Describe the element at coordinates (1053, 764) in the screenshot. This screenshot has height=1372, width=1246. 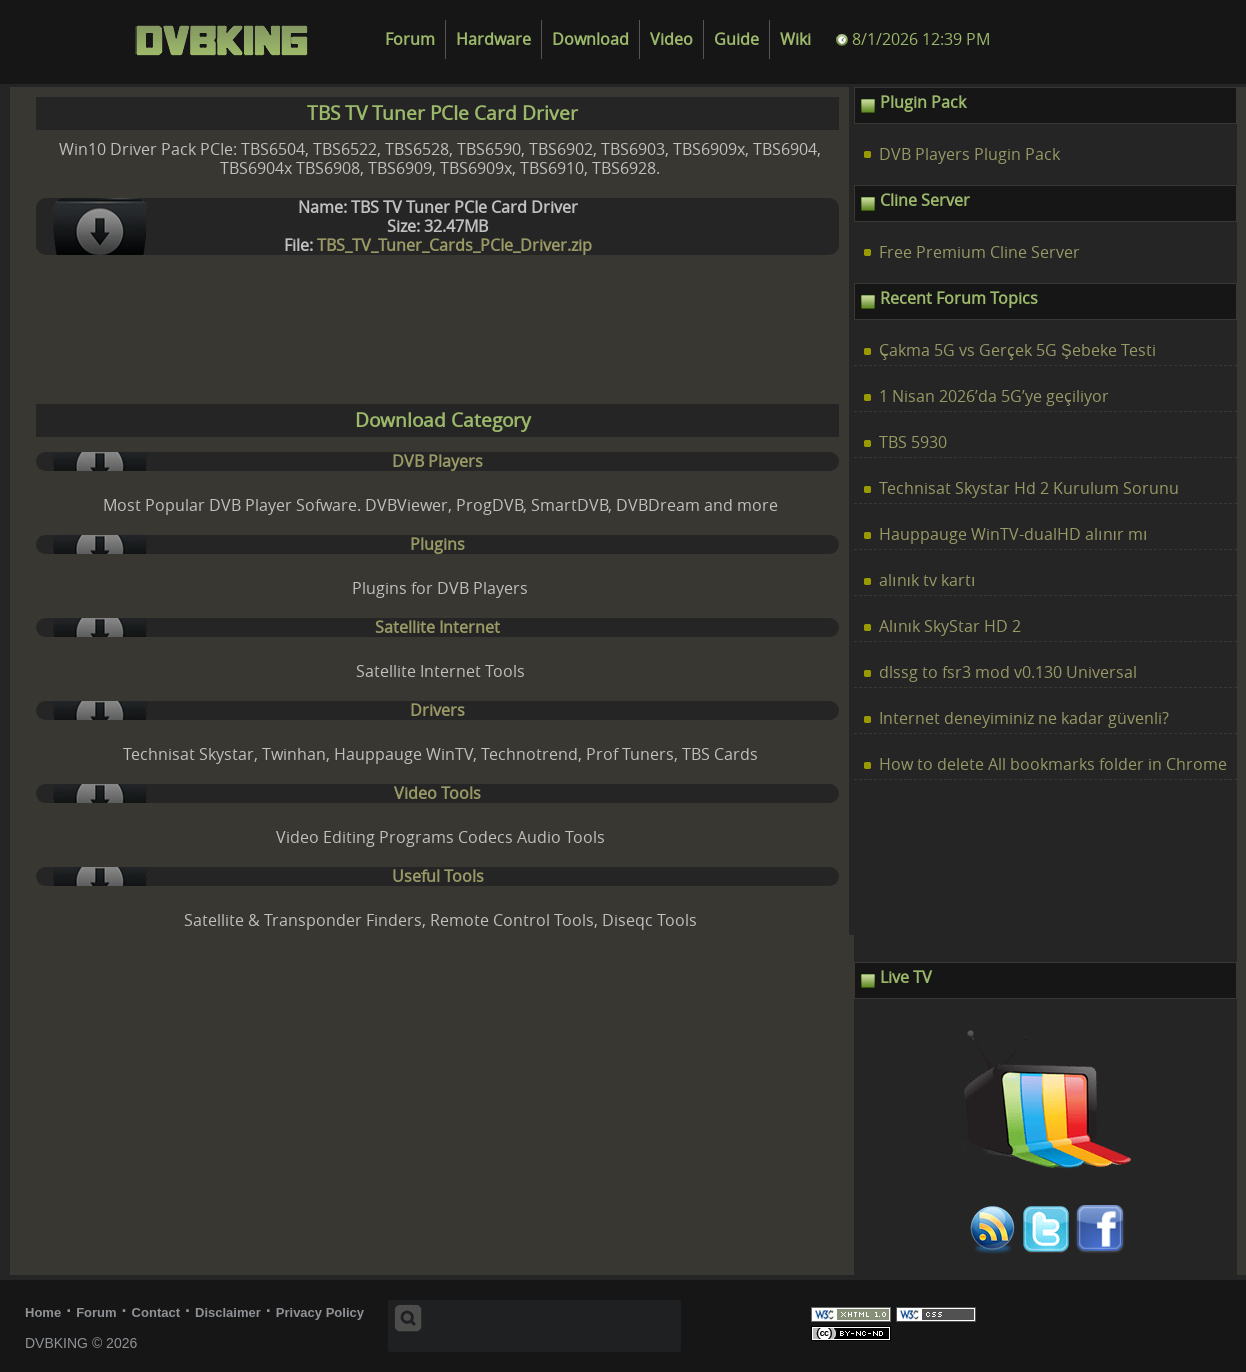
I see `How to delete All bookmarks folder in Chrome` at that location.